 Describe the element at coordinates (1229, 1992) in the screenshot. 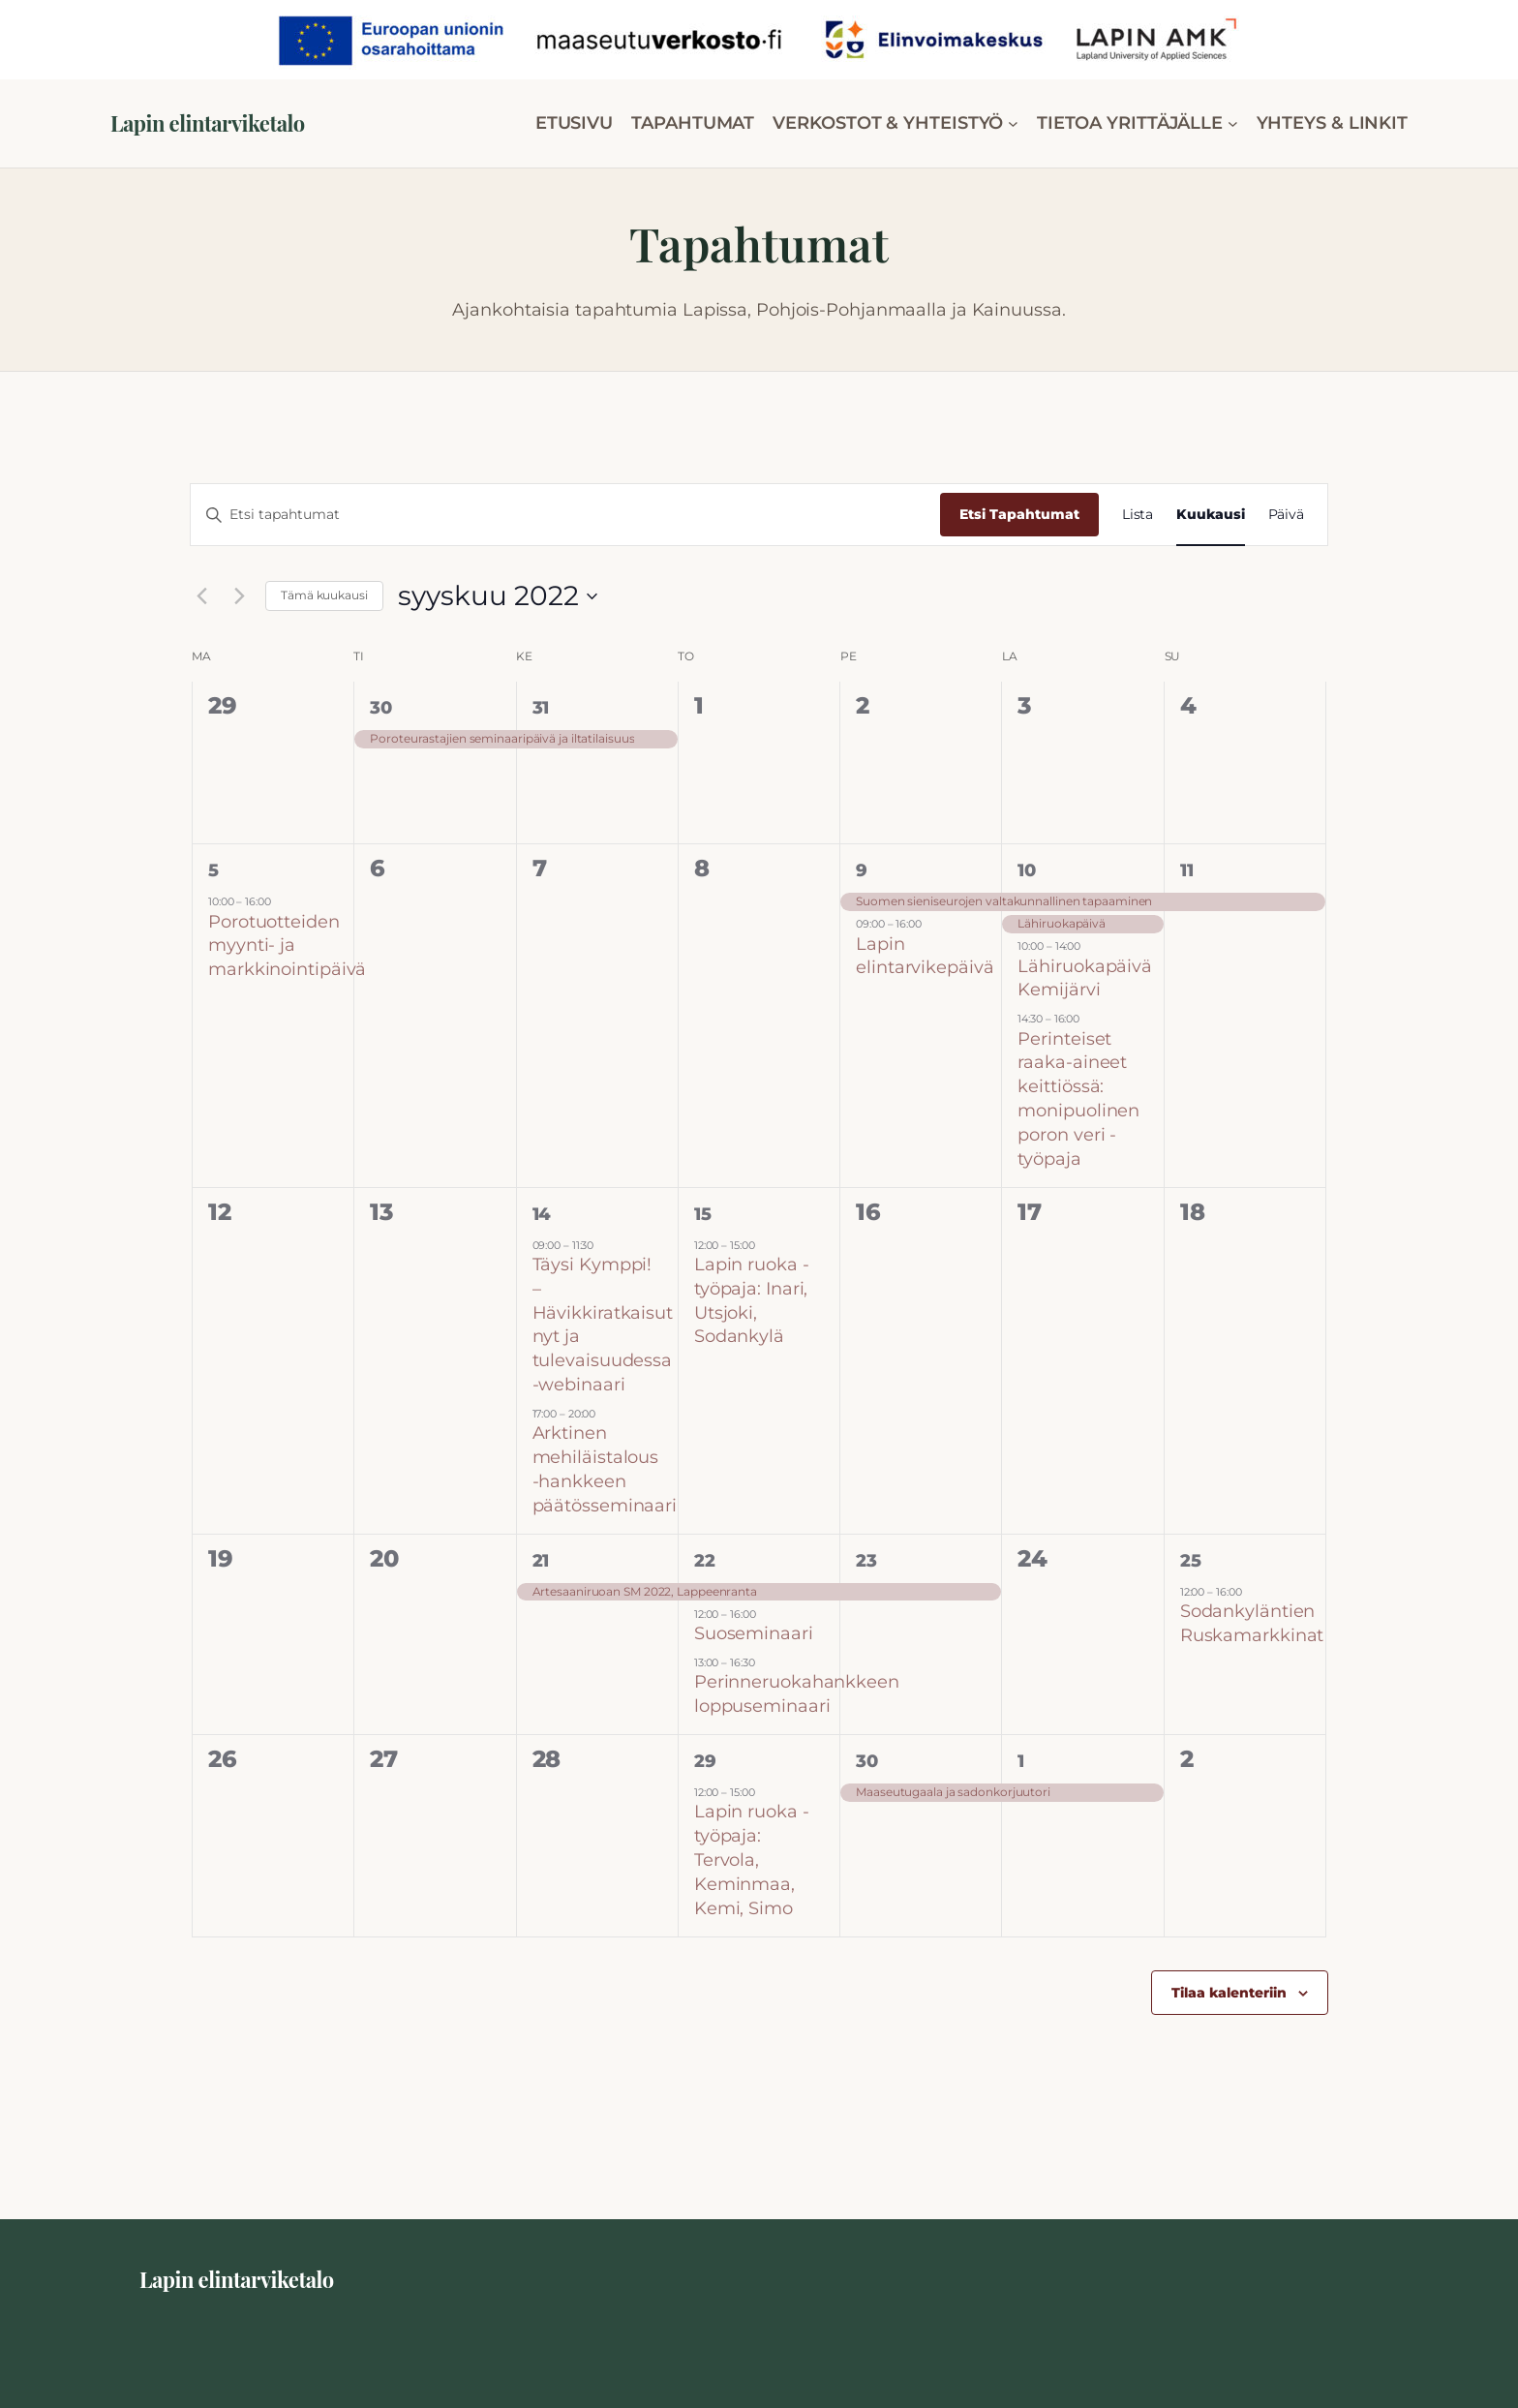

I see `Tilaa kalenteriin` at that location.